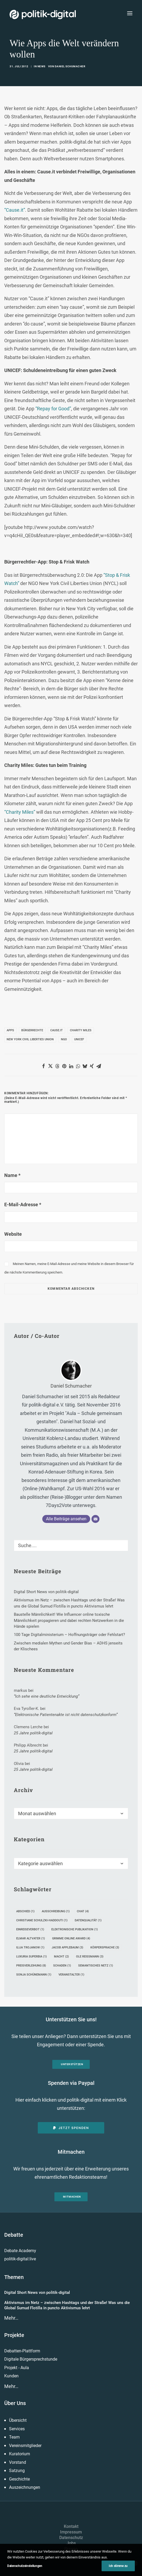  What do you see at coordinates (74, 1929) in the screenshot?
I see `Elektronische Publikation [Elektronische Publikation (1 Eintrag)]` at bounding box center [74, 1929].